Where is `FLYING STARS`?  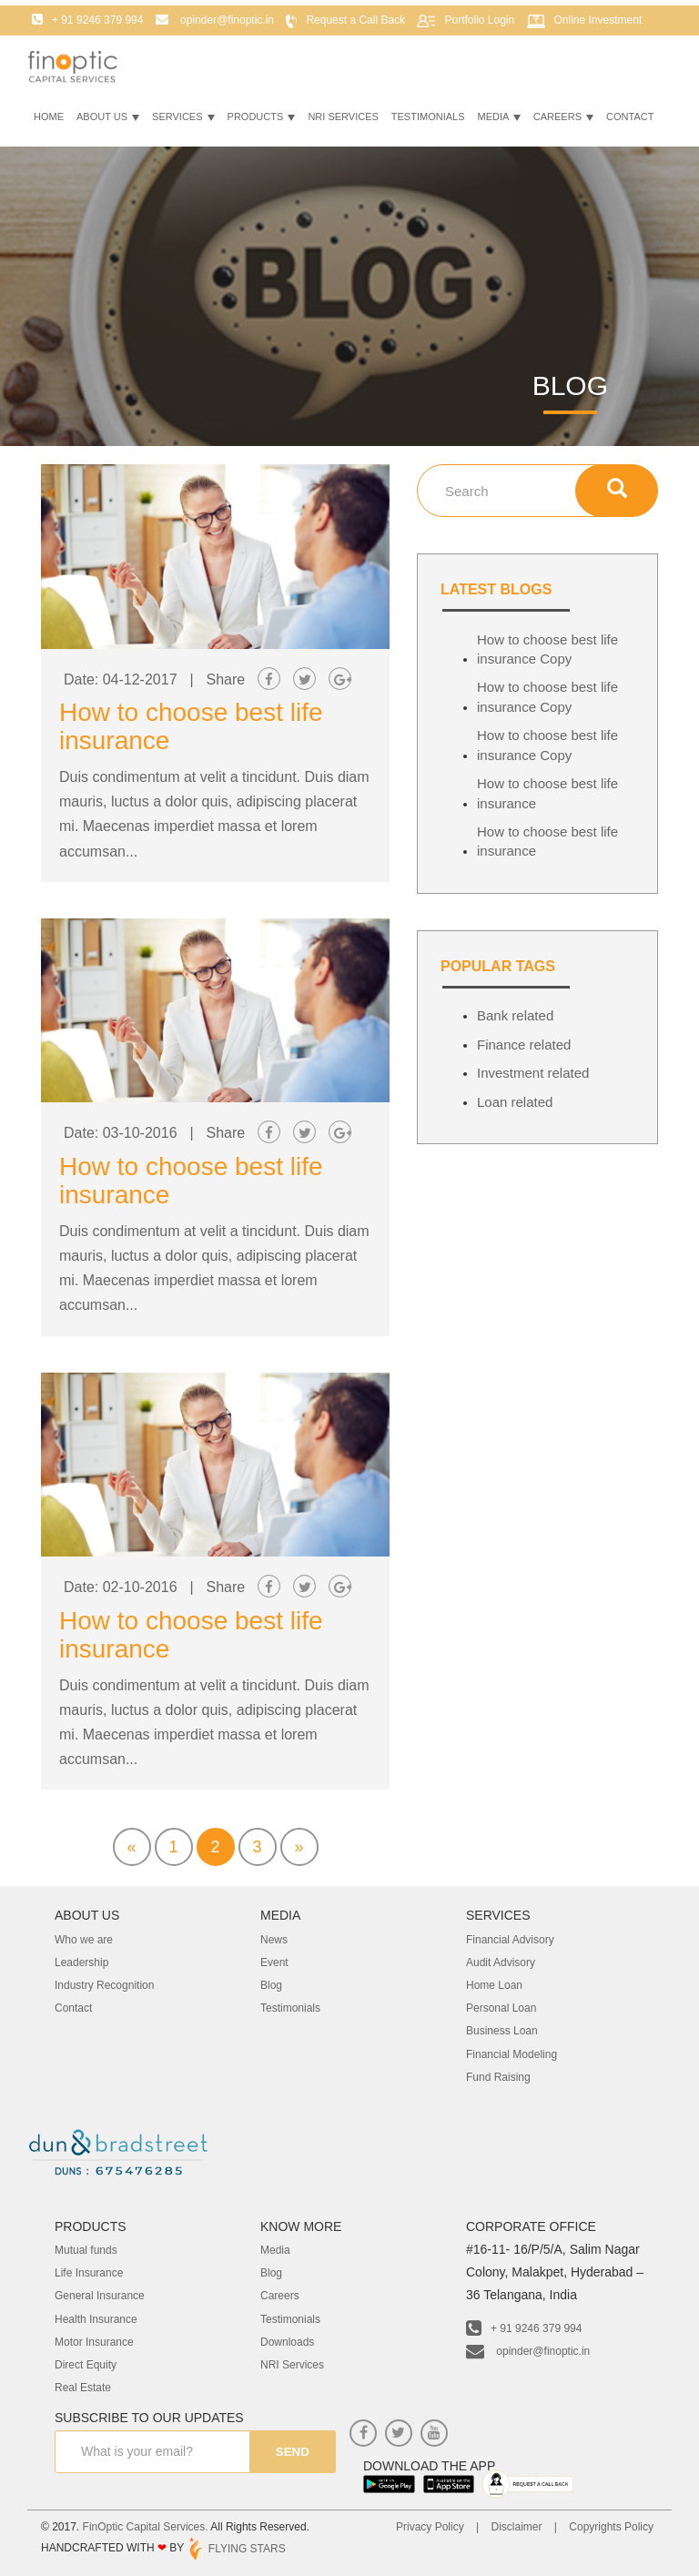
FLYING STARS is located at coordinates (236, 2548).